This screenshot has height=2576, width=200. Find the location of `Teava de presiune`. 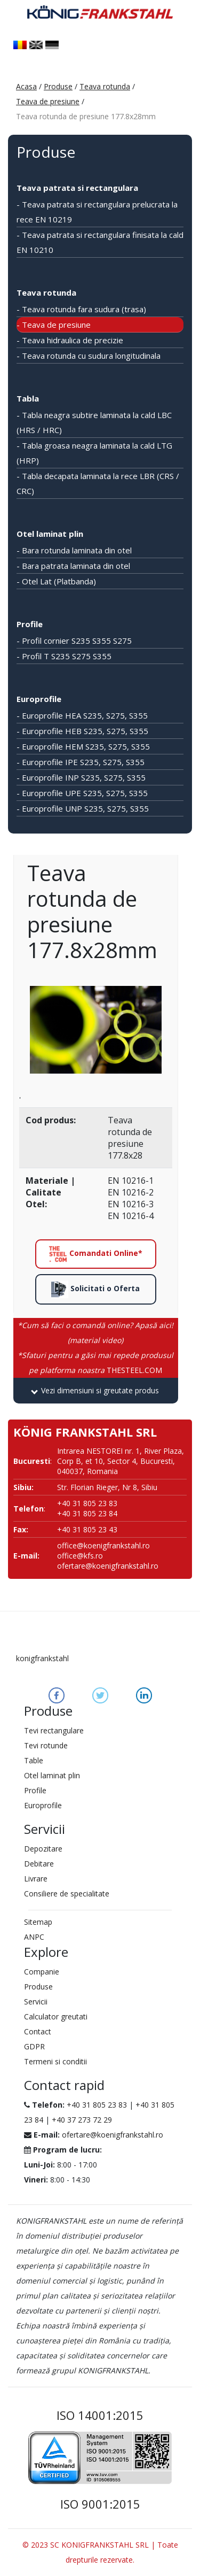

Teava de presiune is located at coordinates (47, 101).